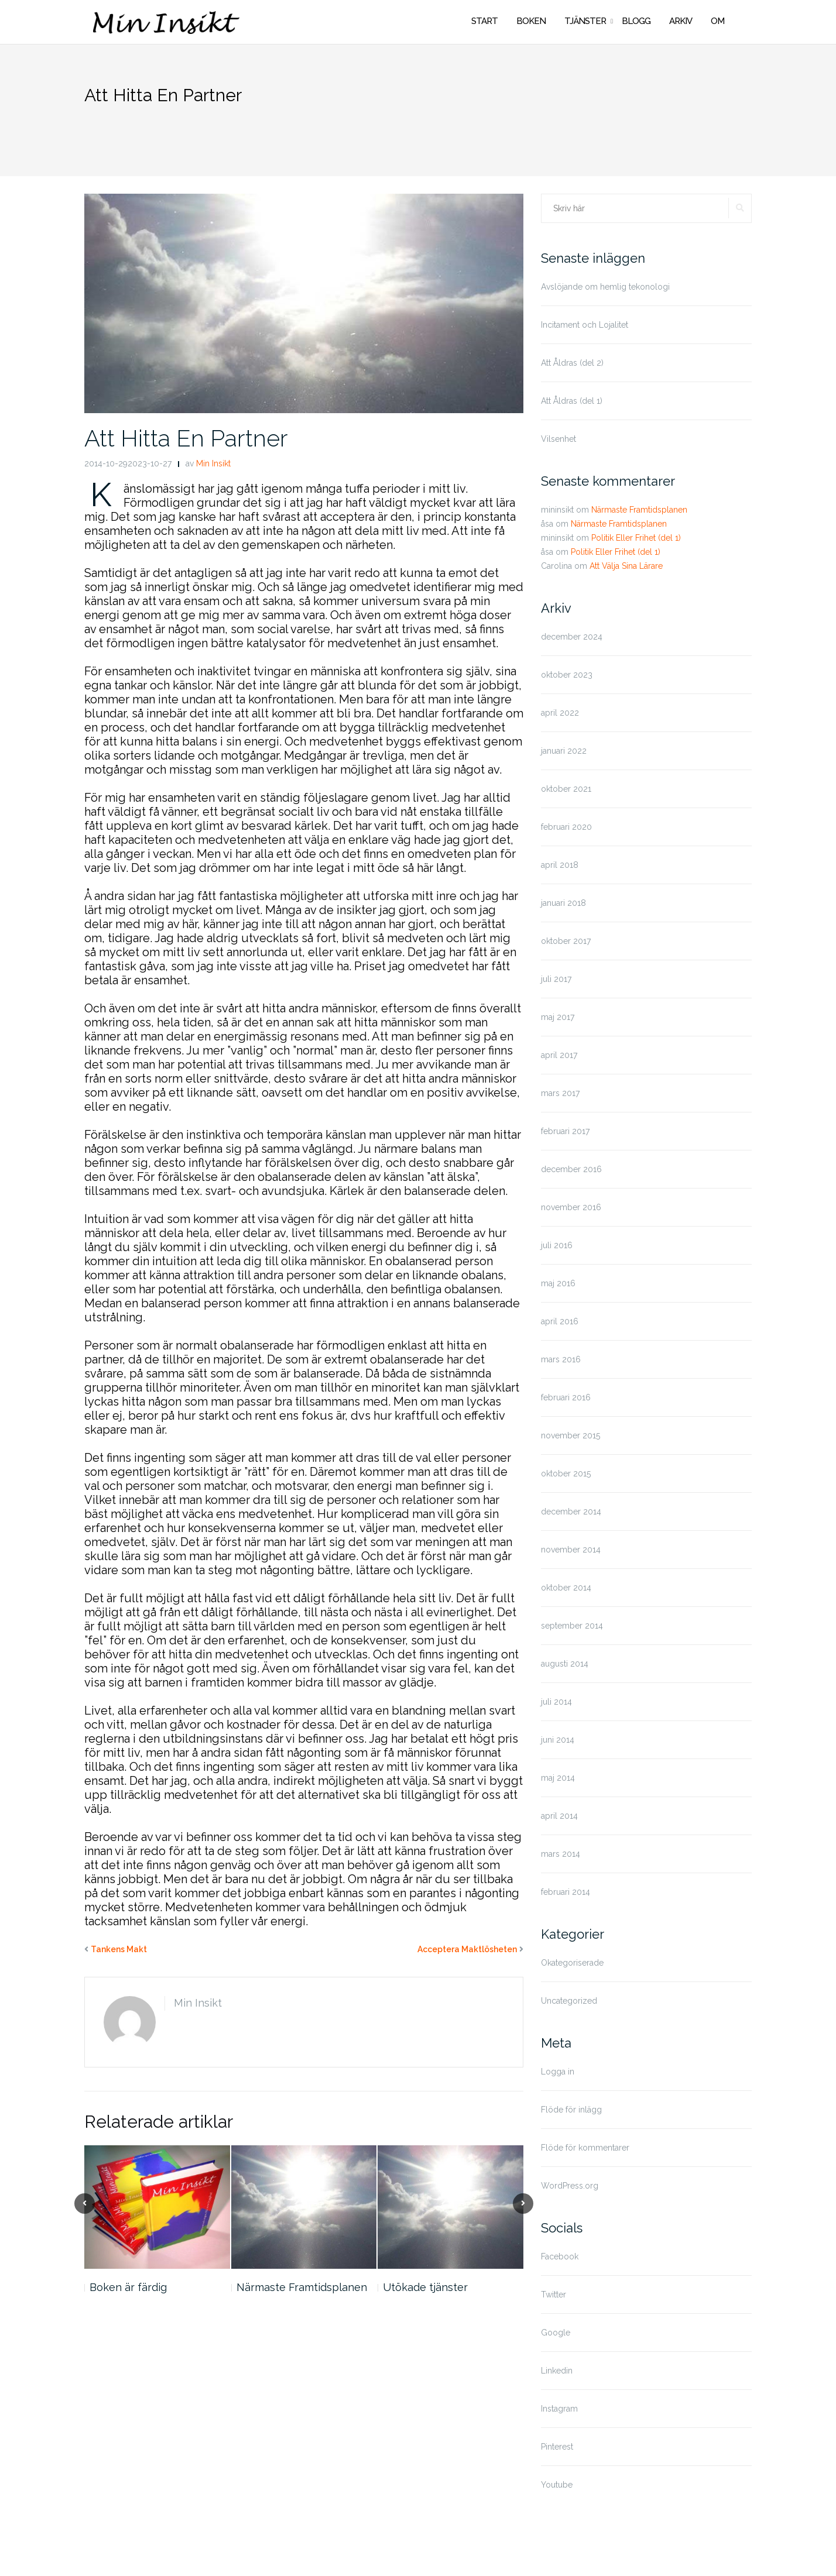 The height and width of the screenshot is (2576, 836). What do you see at coordinates (570, 1435) in the screenshot?
I see `november 2015` at bounding box center [570, 1435].